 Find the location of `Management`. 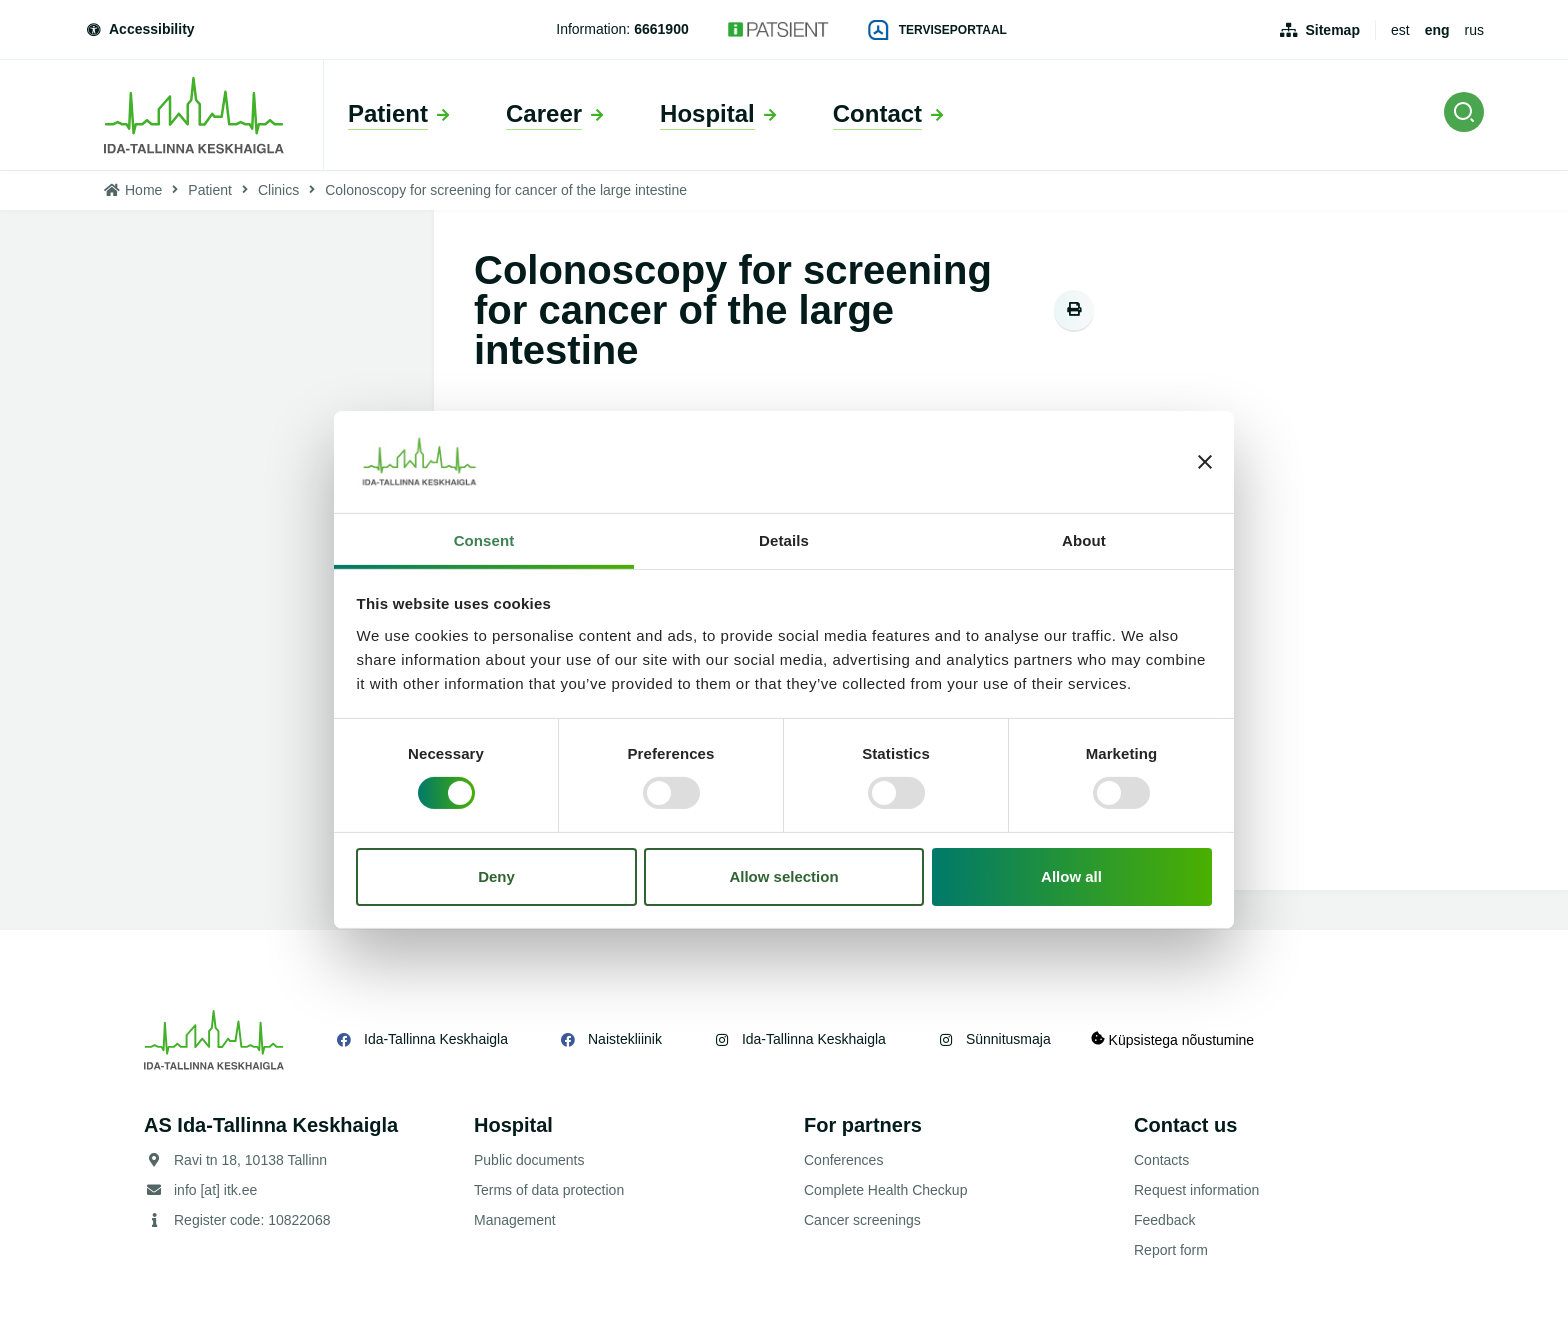

Management is located at coordinates (515, 1220).